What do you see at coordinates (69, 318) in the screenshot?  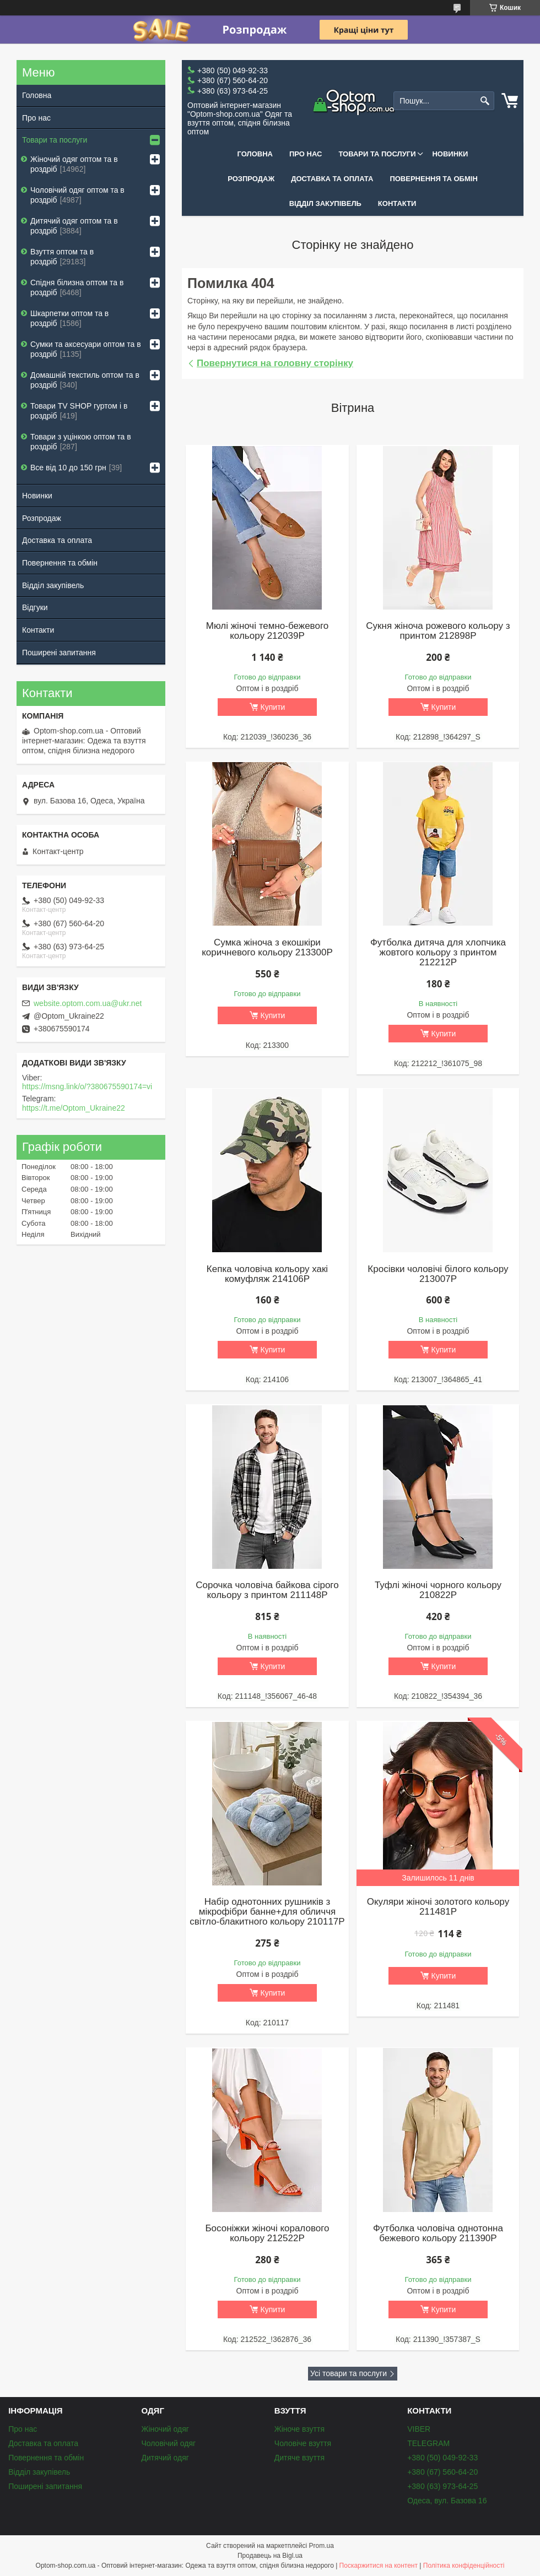 I see `Шкарпетки оптом та в роздріб` at bounding box center [69, 318].